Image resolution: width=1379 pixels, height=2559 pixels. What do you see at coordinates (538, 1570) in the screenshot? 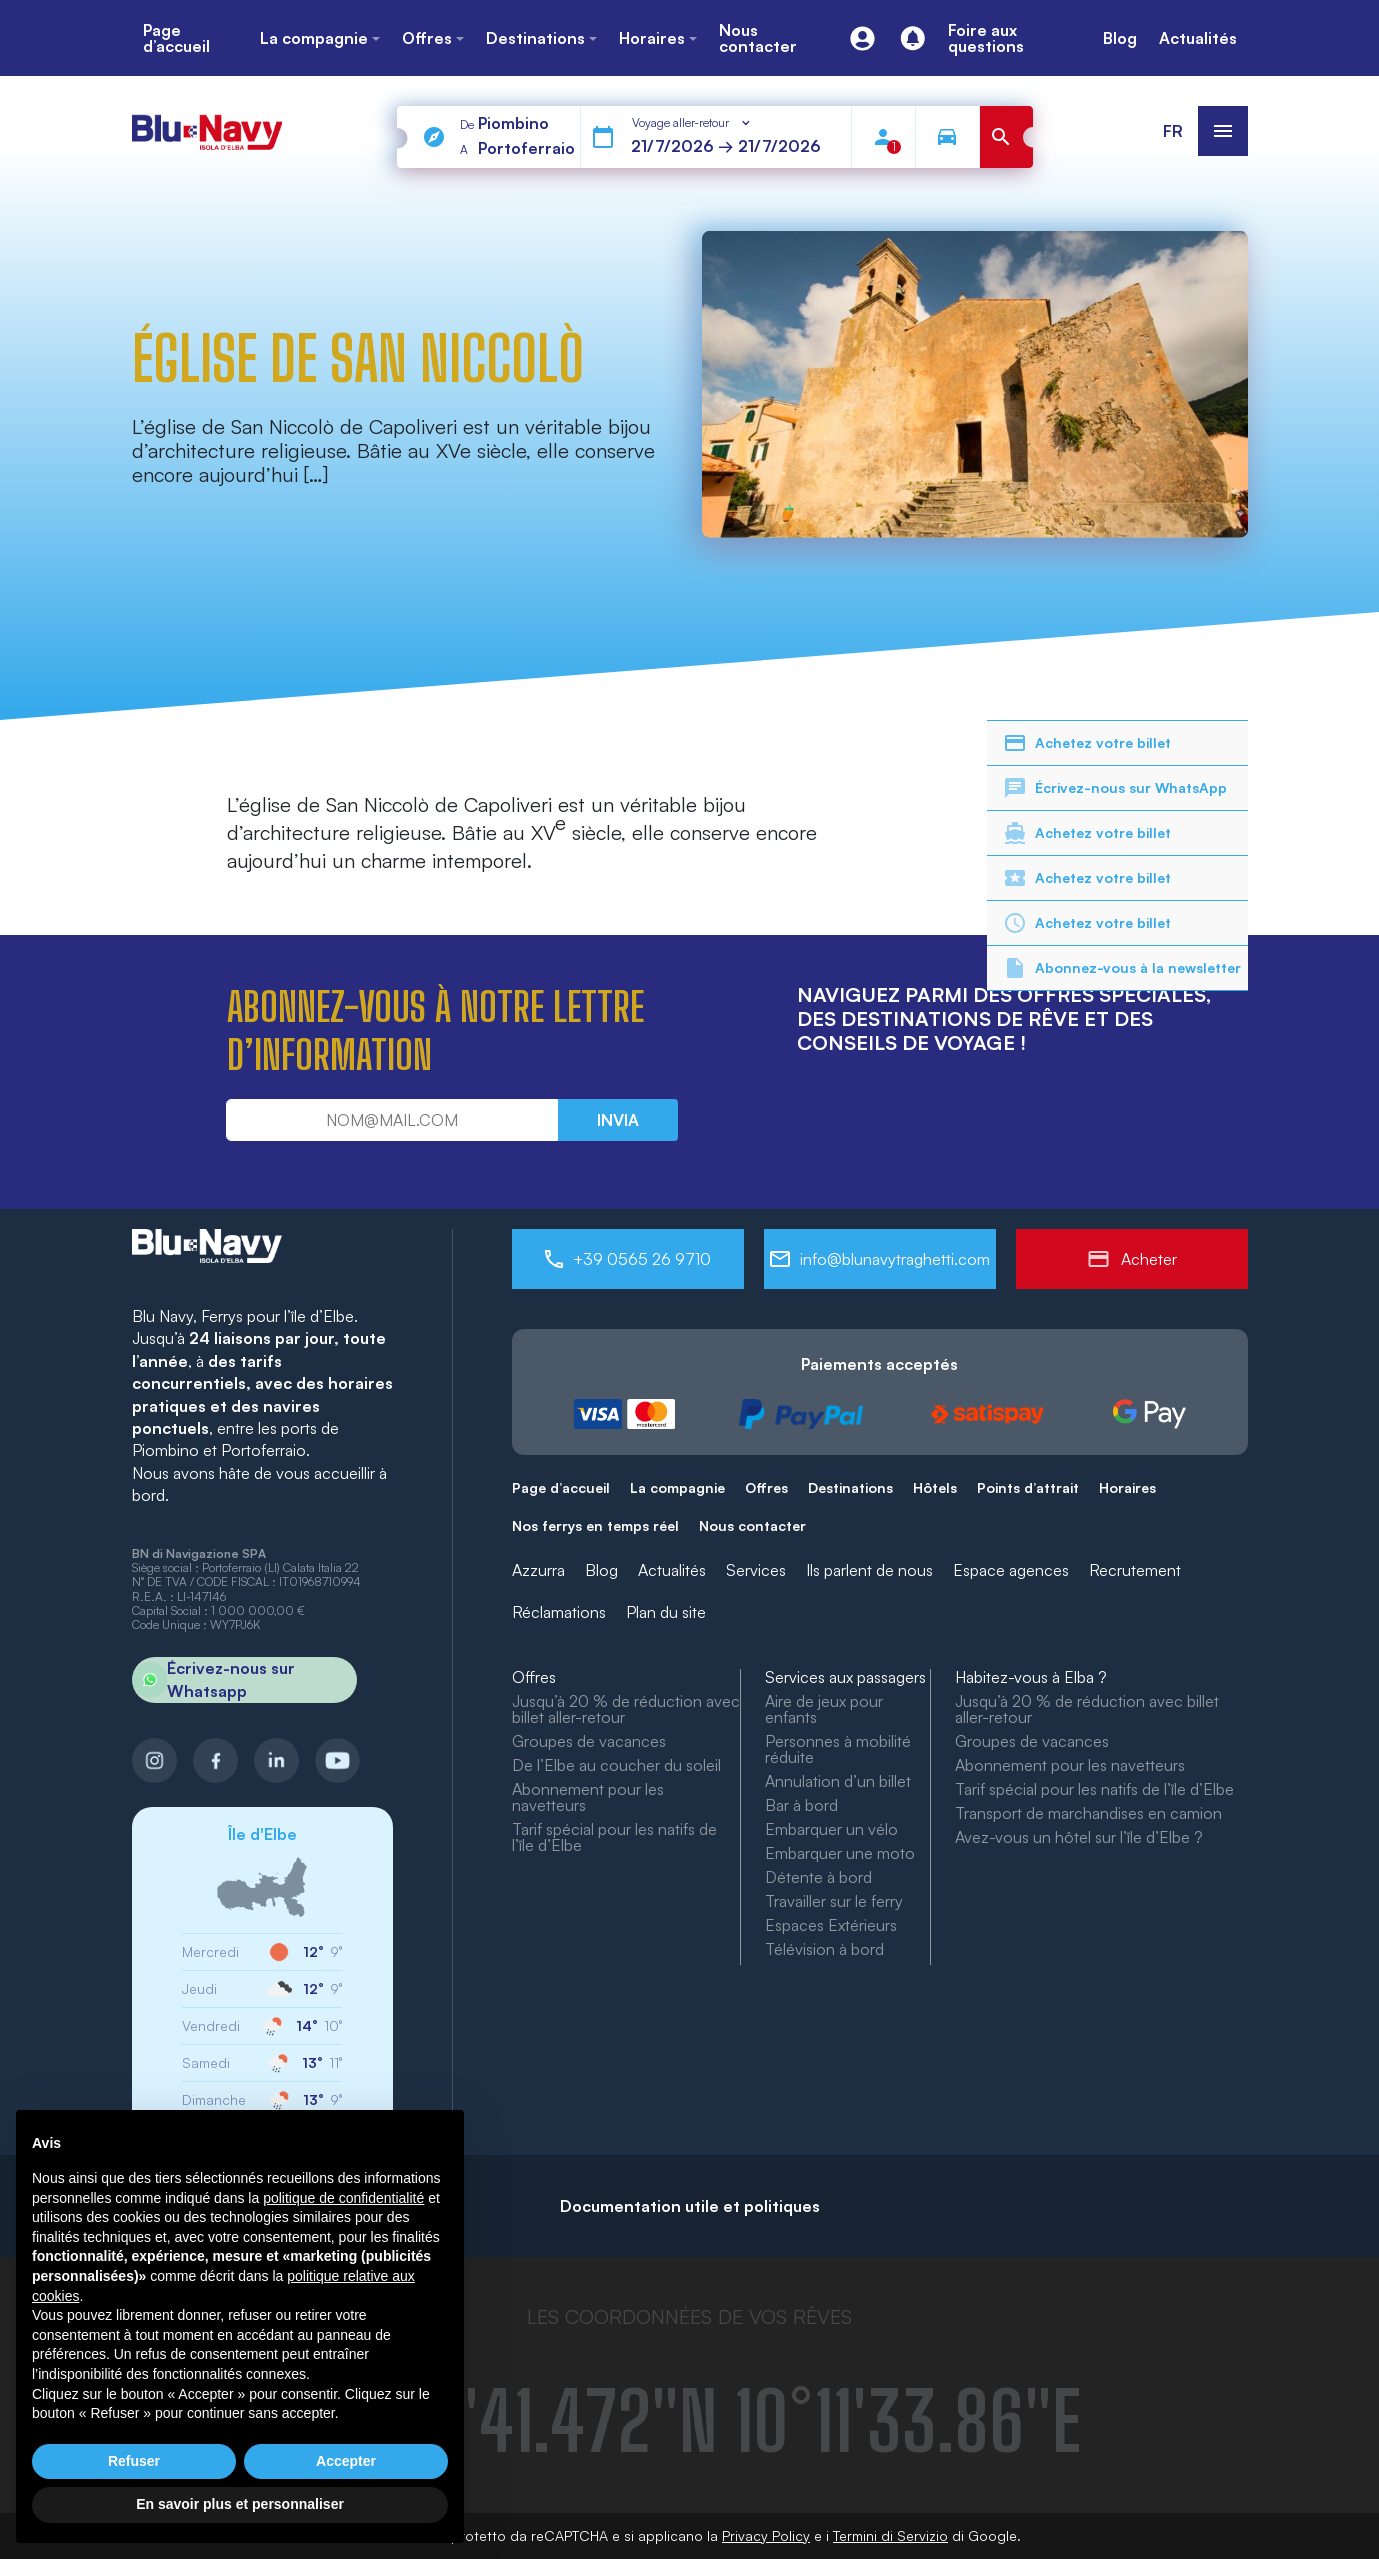
I see `Azzurra` at bounding box center [538, 1570].